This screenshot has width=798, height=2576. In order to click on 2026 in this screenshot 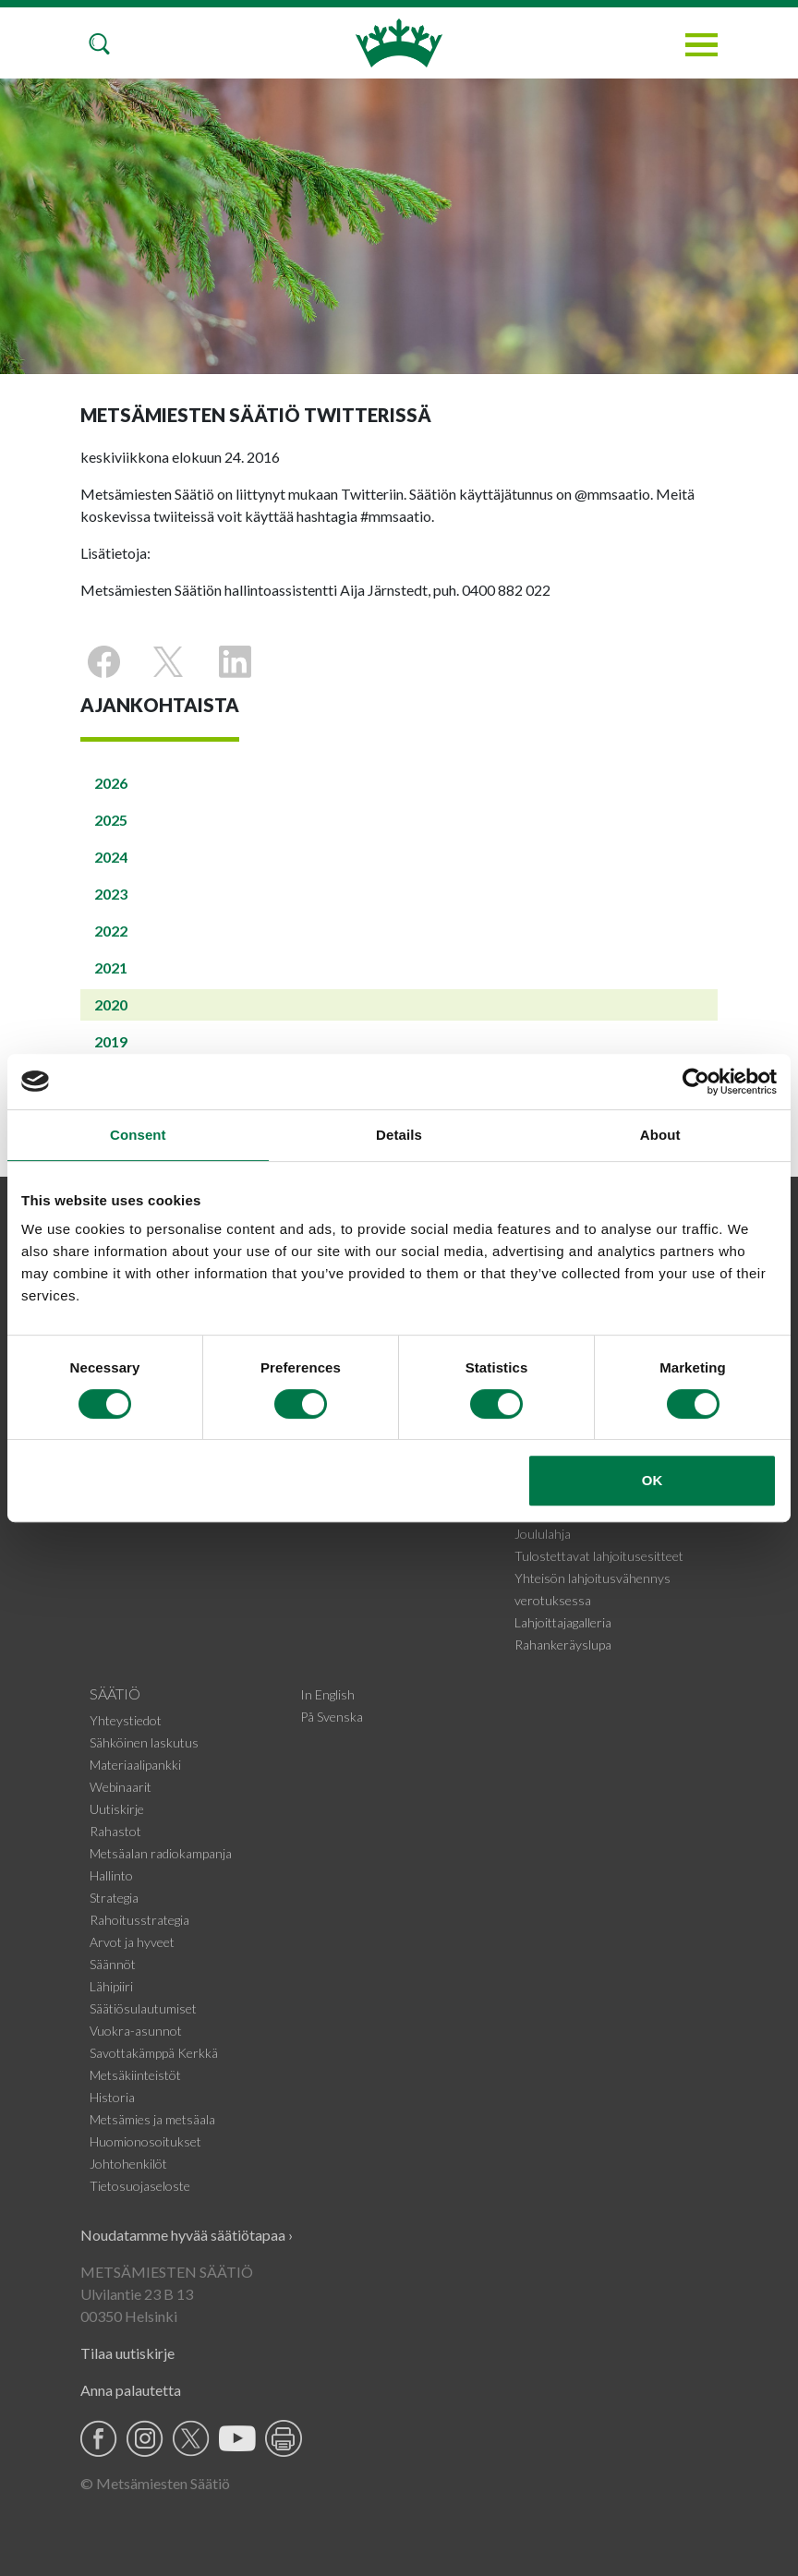, I will do `click(110, 783)`.